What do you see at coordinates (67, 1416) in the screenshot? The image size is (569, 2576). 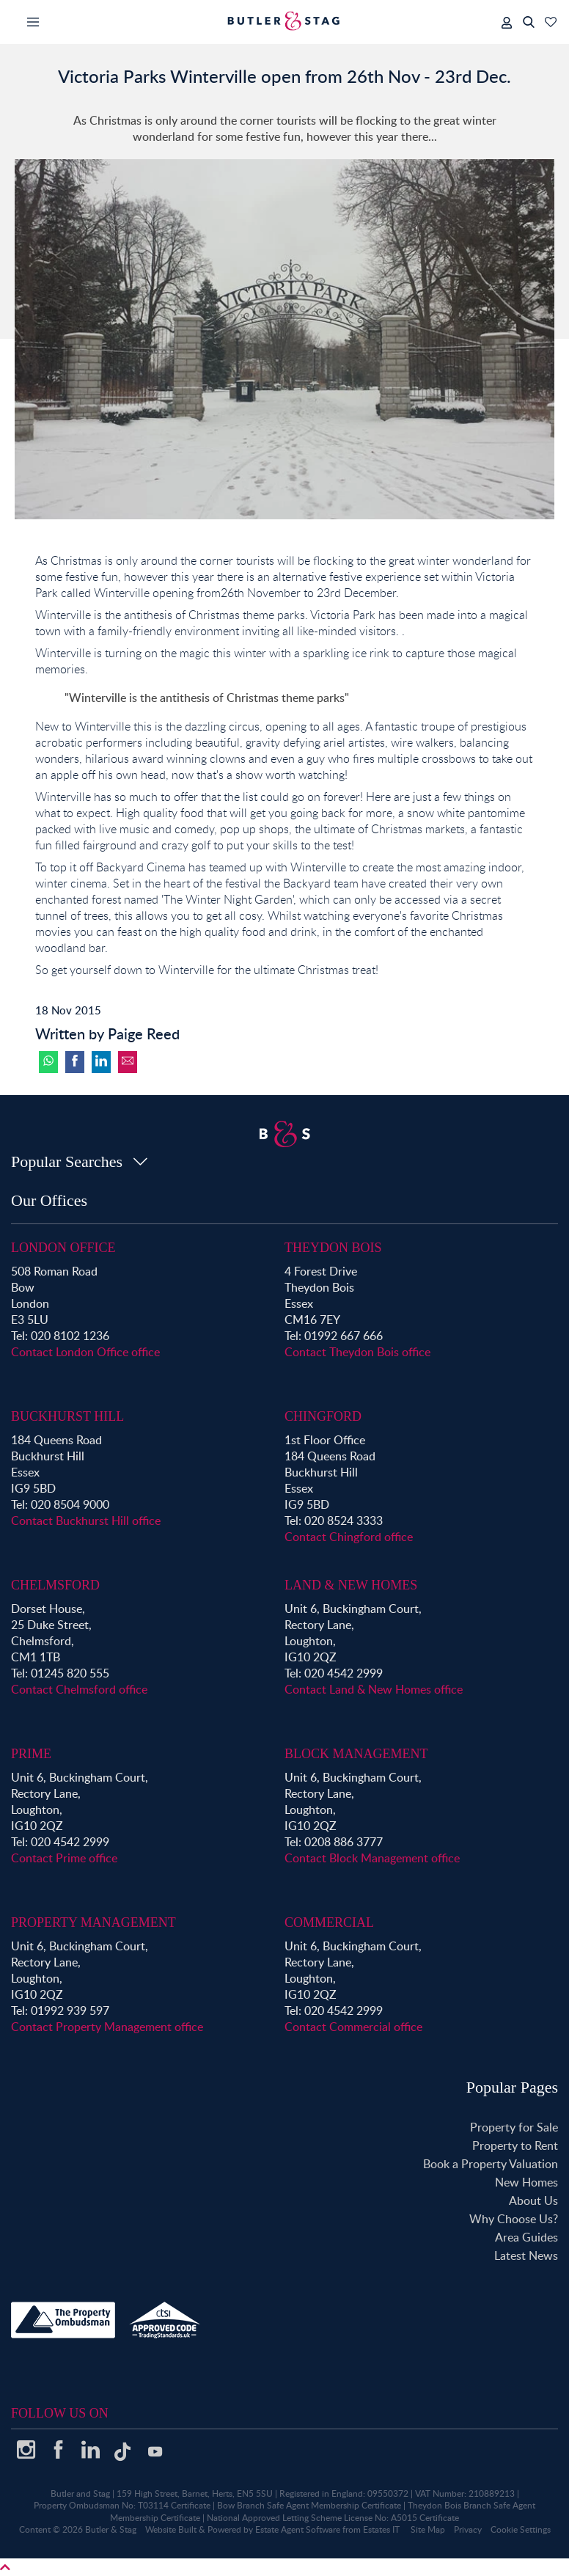 I see `Buckhurst Hill` at bounding box center [67, 1416].